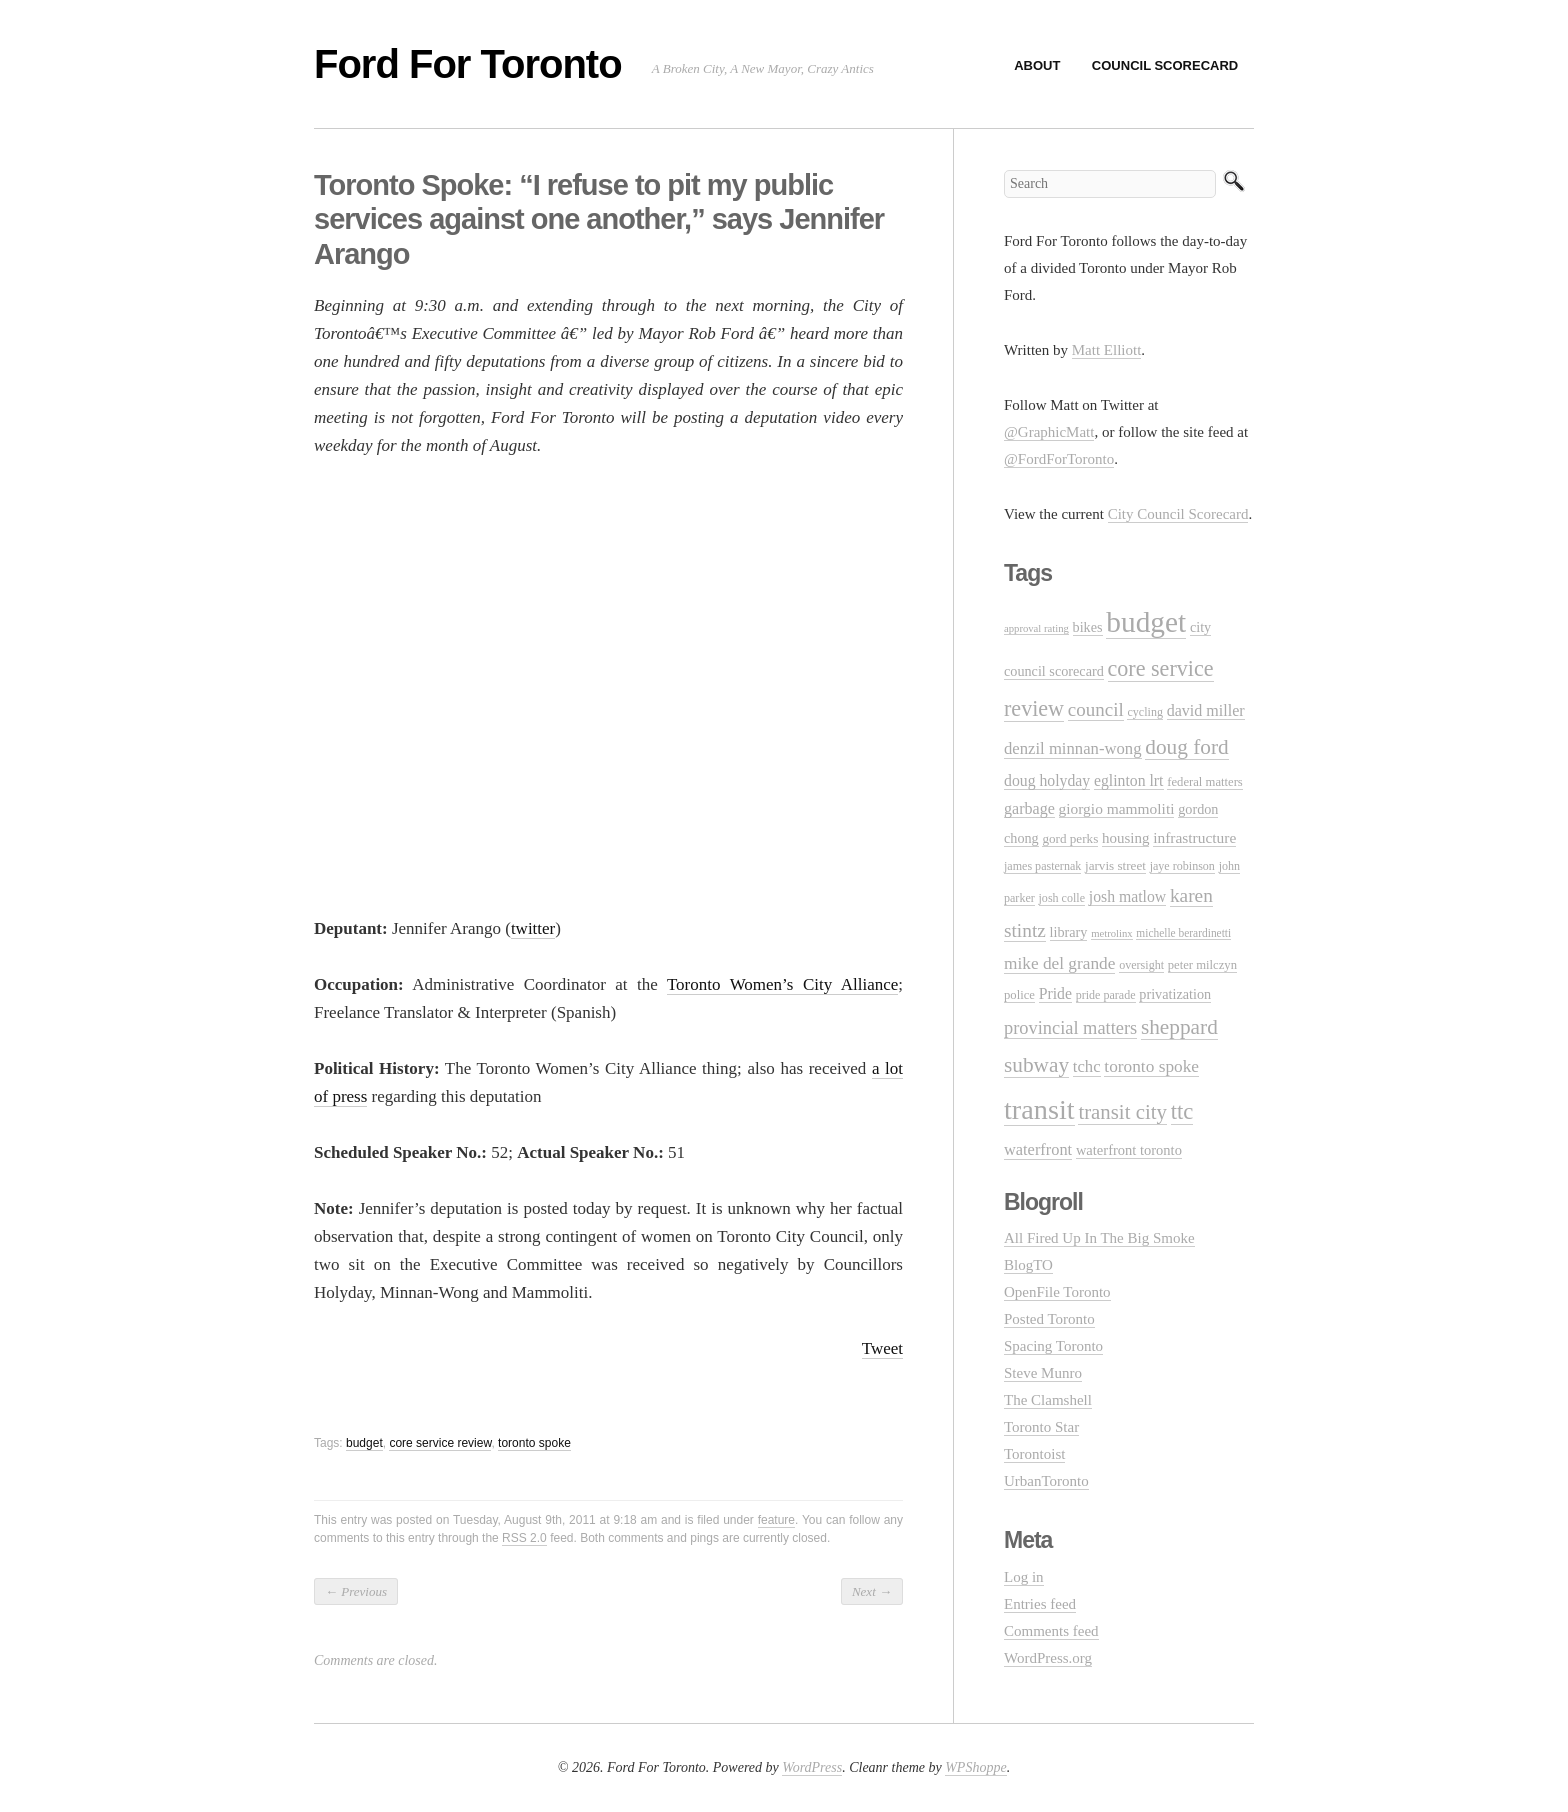 This screenshot has width=1568, height=1812. I want to click on @FordForToronto, so click(1059, 459).